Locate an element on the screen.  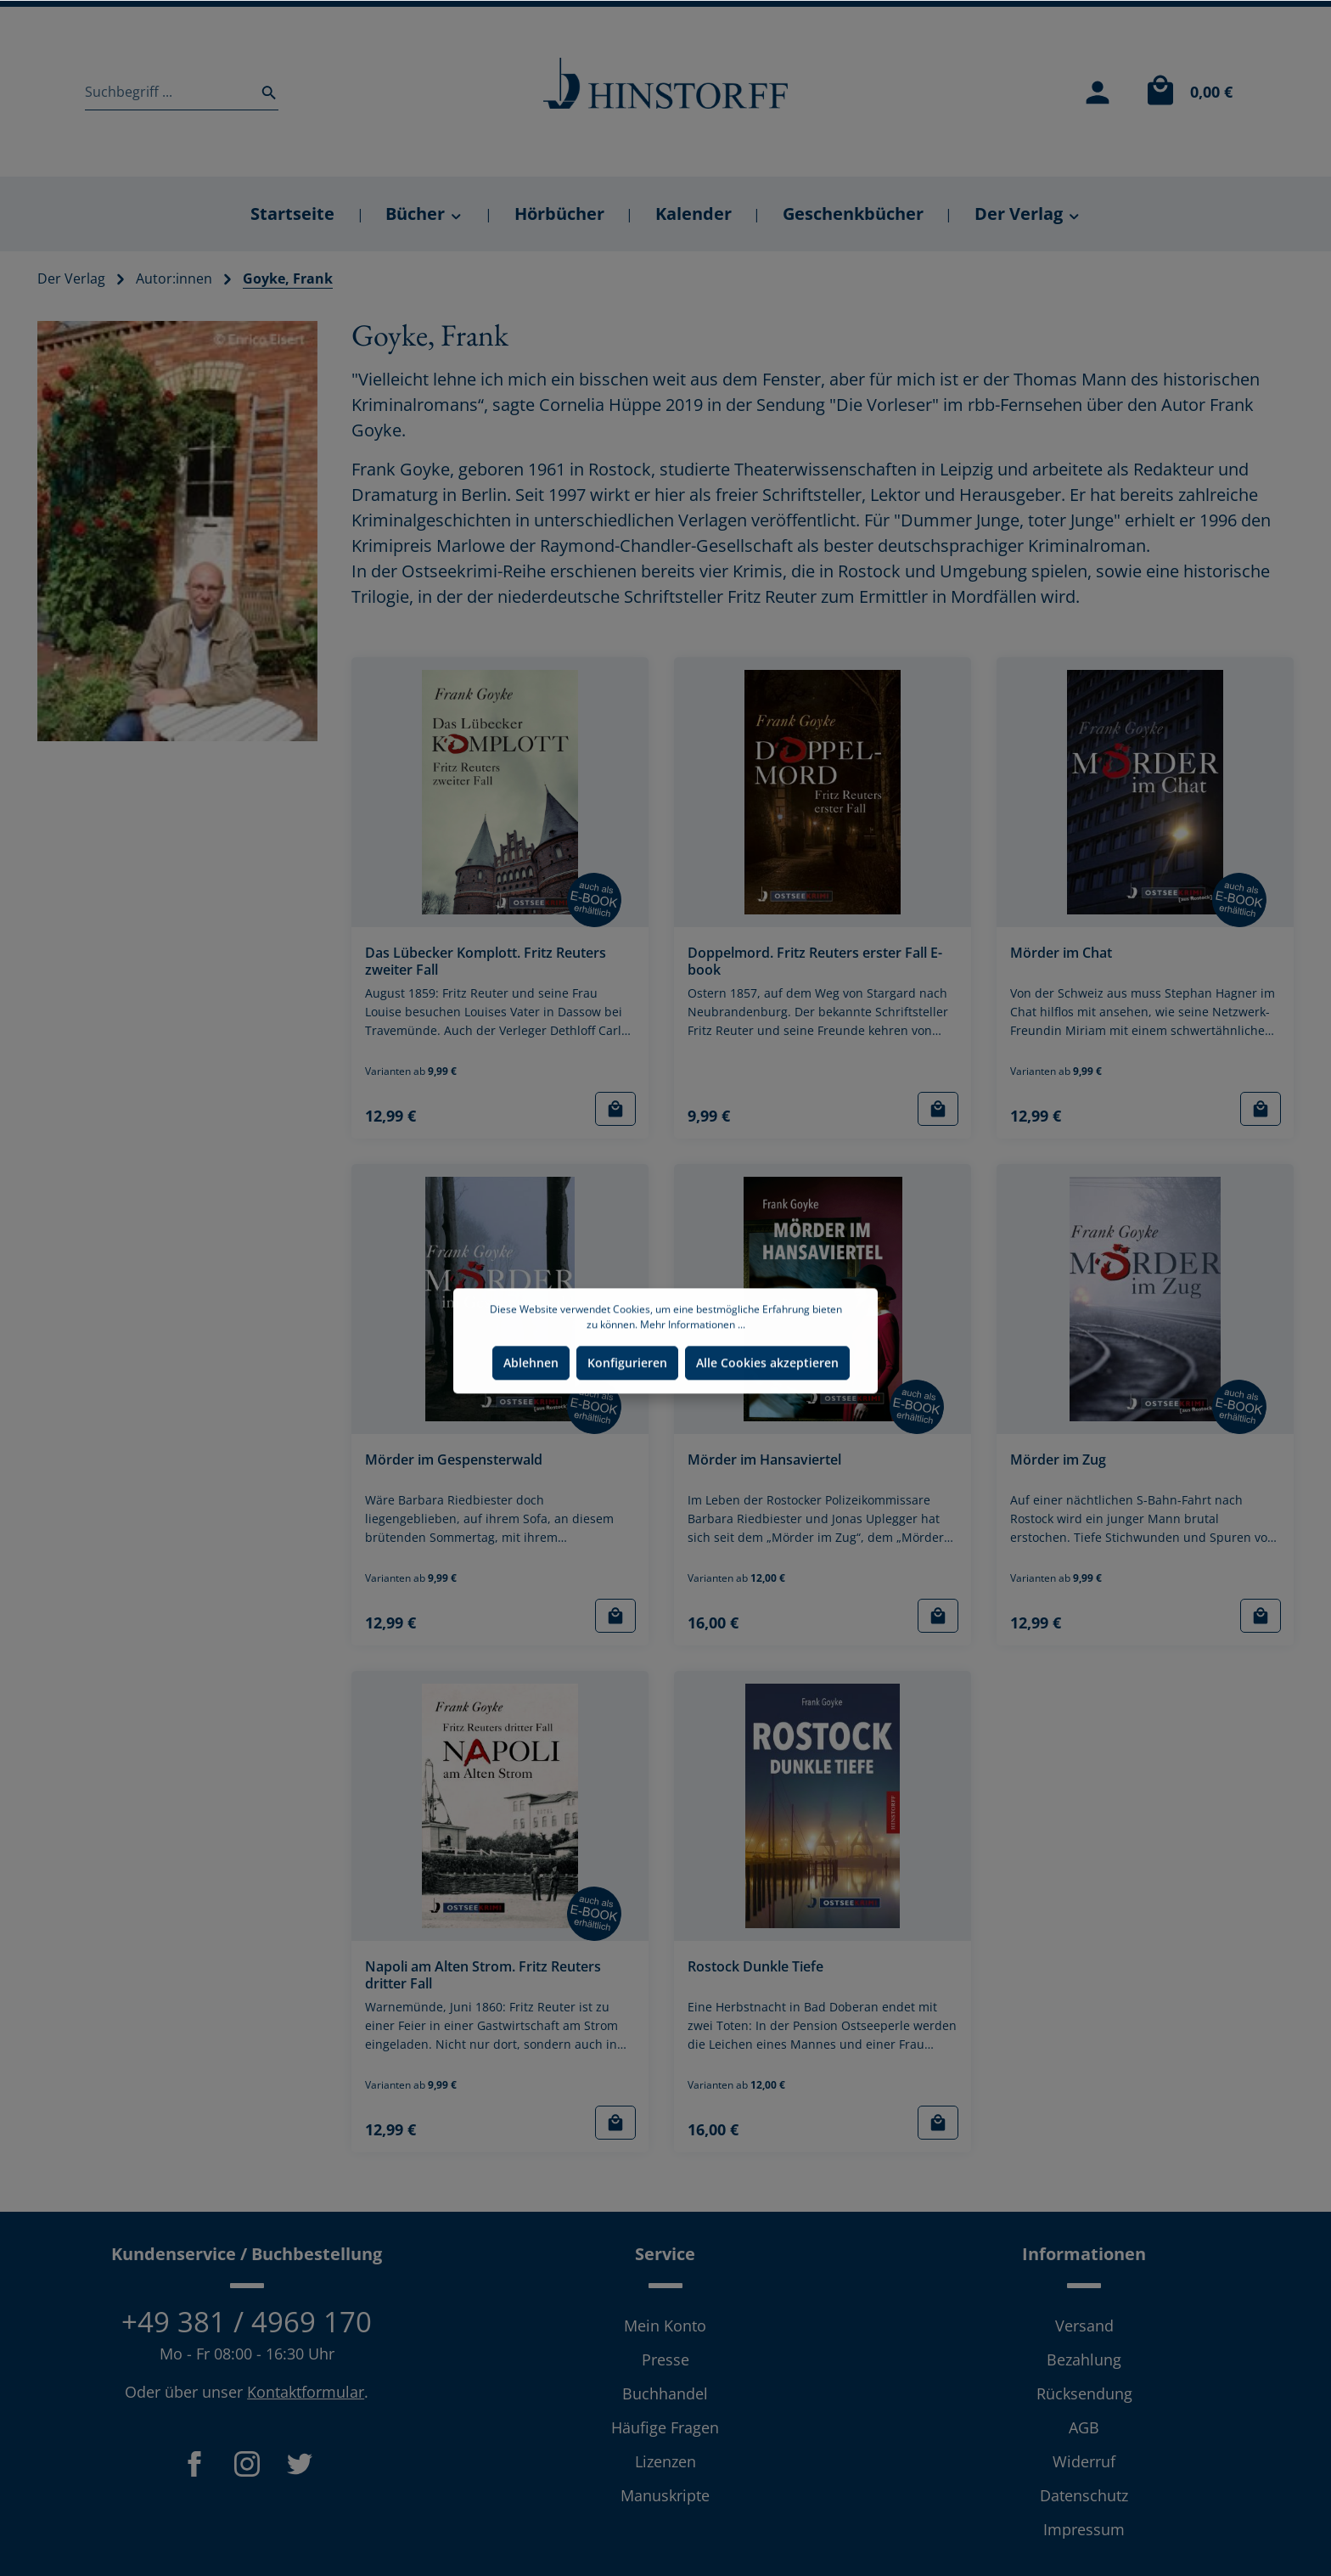
Rostock Dunkle Tiefe is located at coordinates (755, 1967).